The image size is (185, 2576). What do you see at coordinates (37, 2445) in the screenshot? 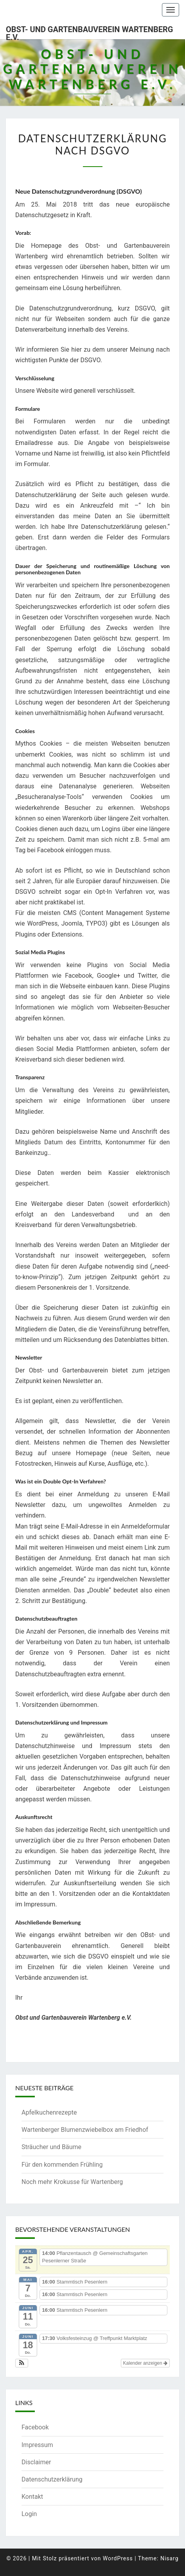
I see `Impressum` at bounding box center [37, 2445].